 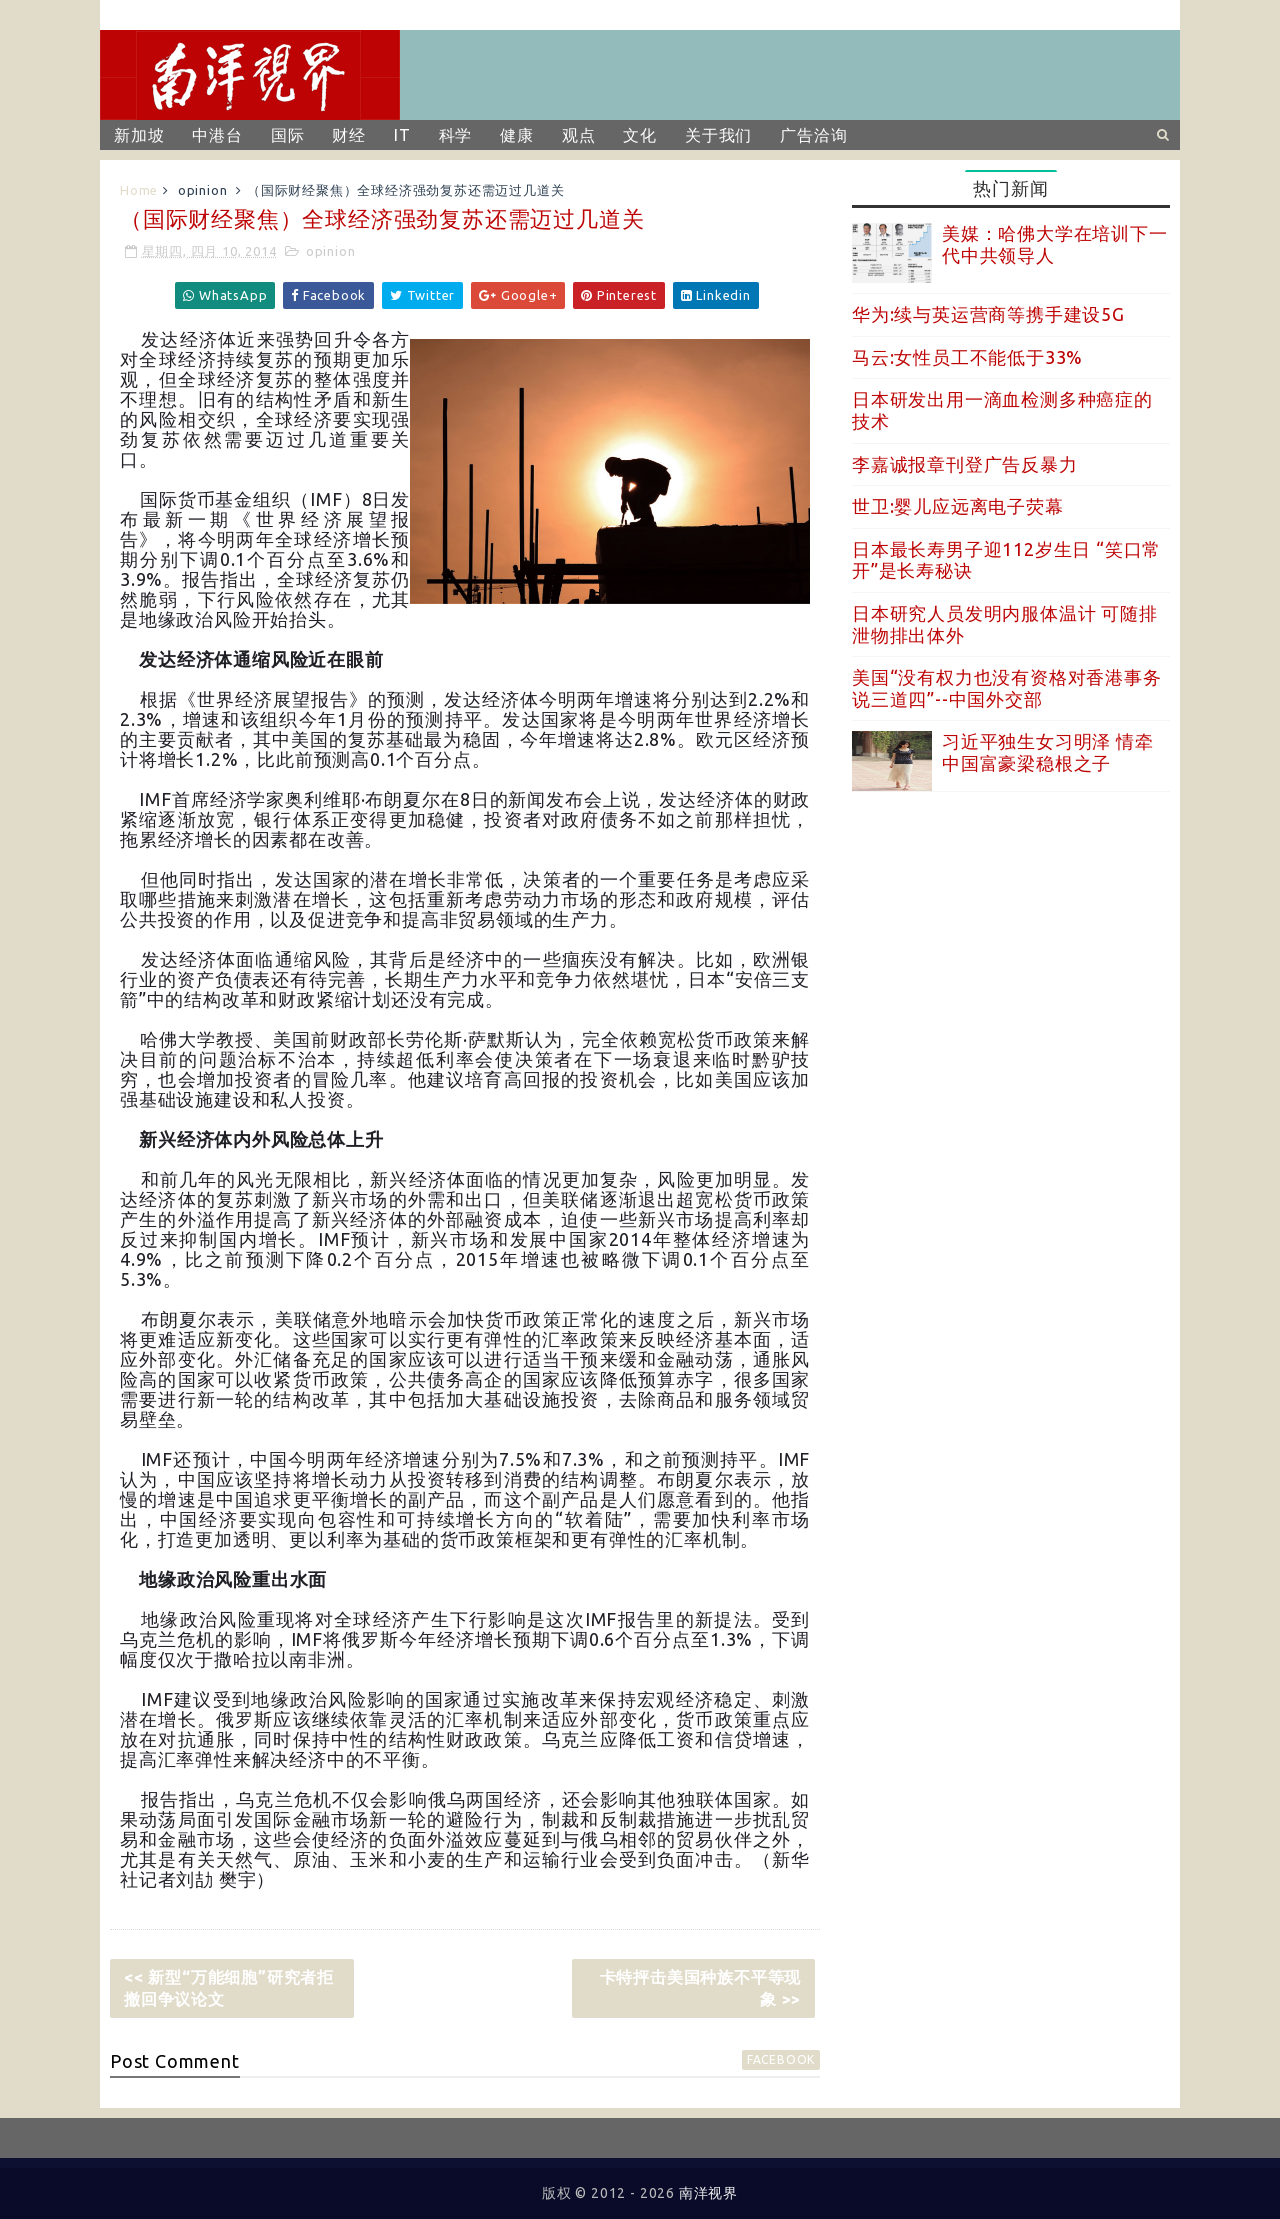 What do you see at coordinates (640, 135) in the screenshot?
I see `文化` at bounding box center [640, 135].